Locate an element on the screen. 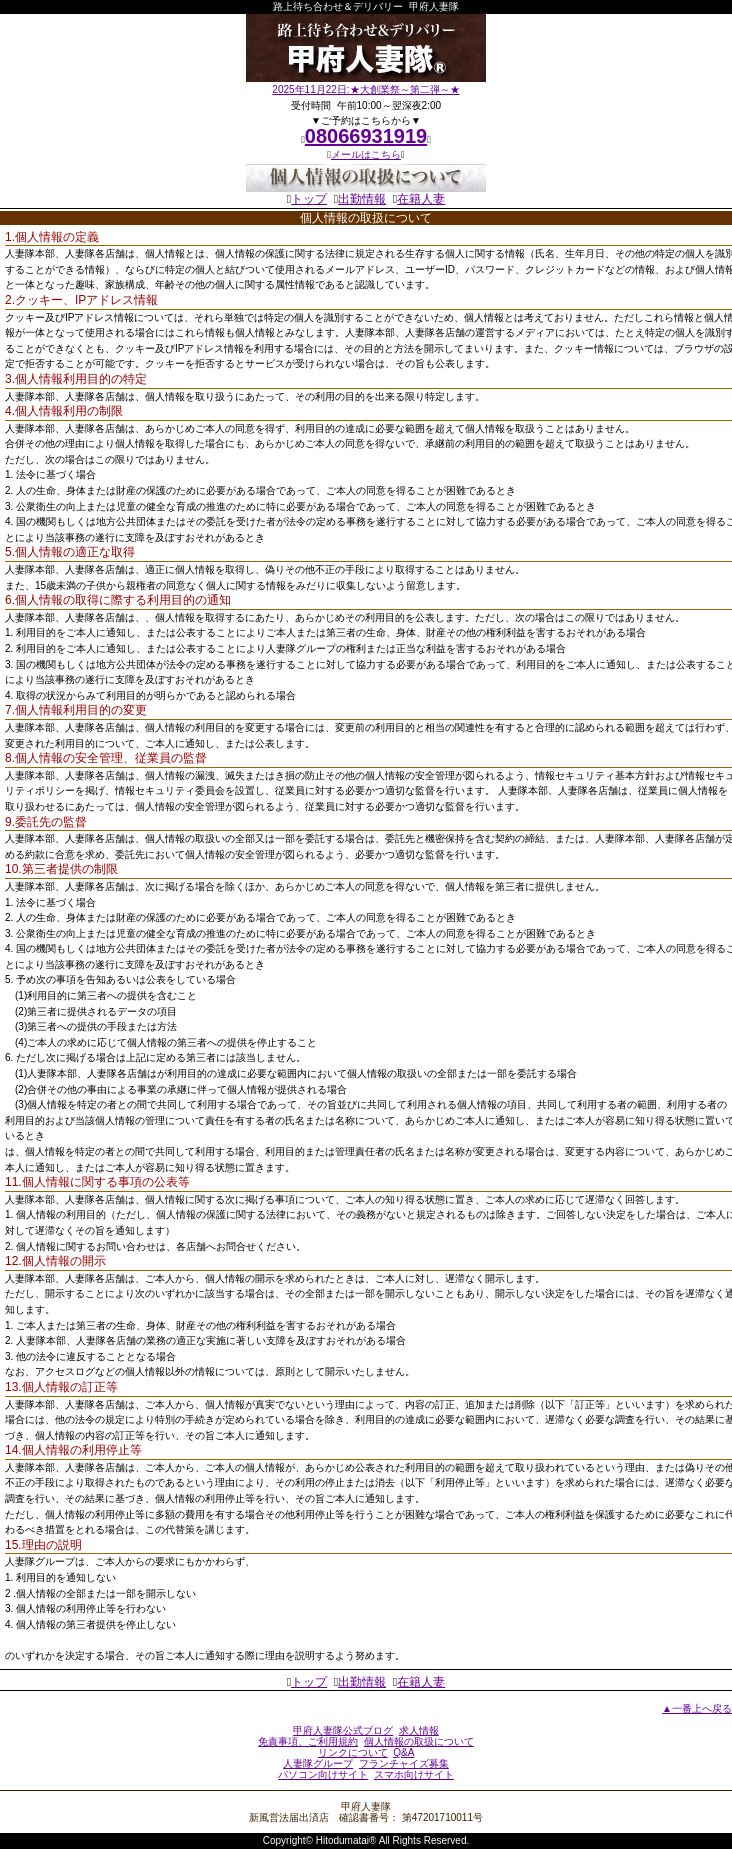  免責事項、ご利用規約 is located at coordinates (308, 1741).